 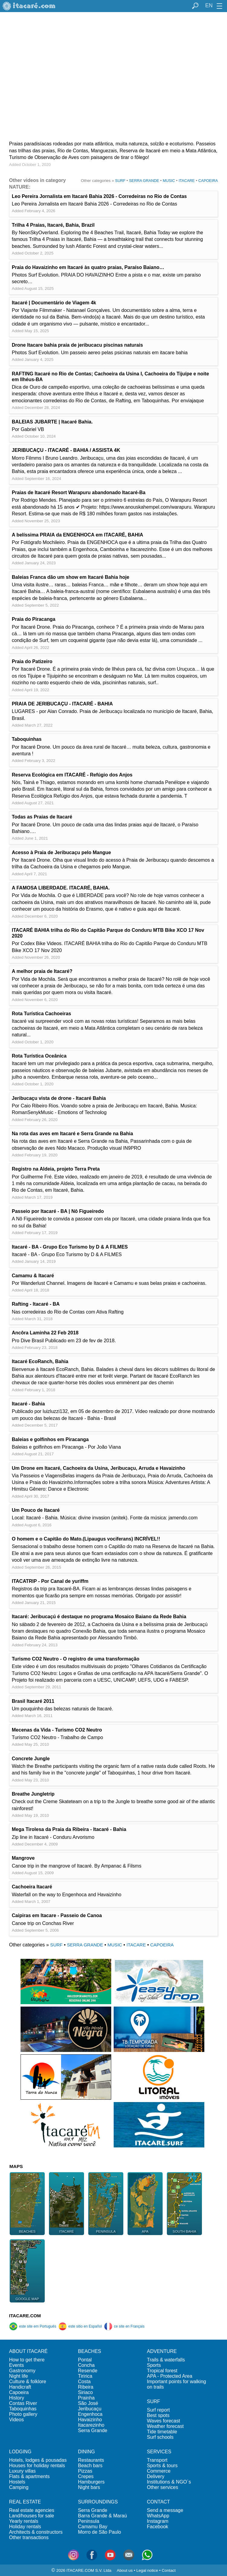 What do you see at coordinates (169, 2376) in the screenshot?
I see `APA - Protected Area` at bounding box center [169, 2376].